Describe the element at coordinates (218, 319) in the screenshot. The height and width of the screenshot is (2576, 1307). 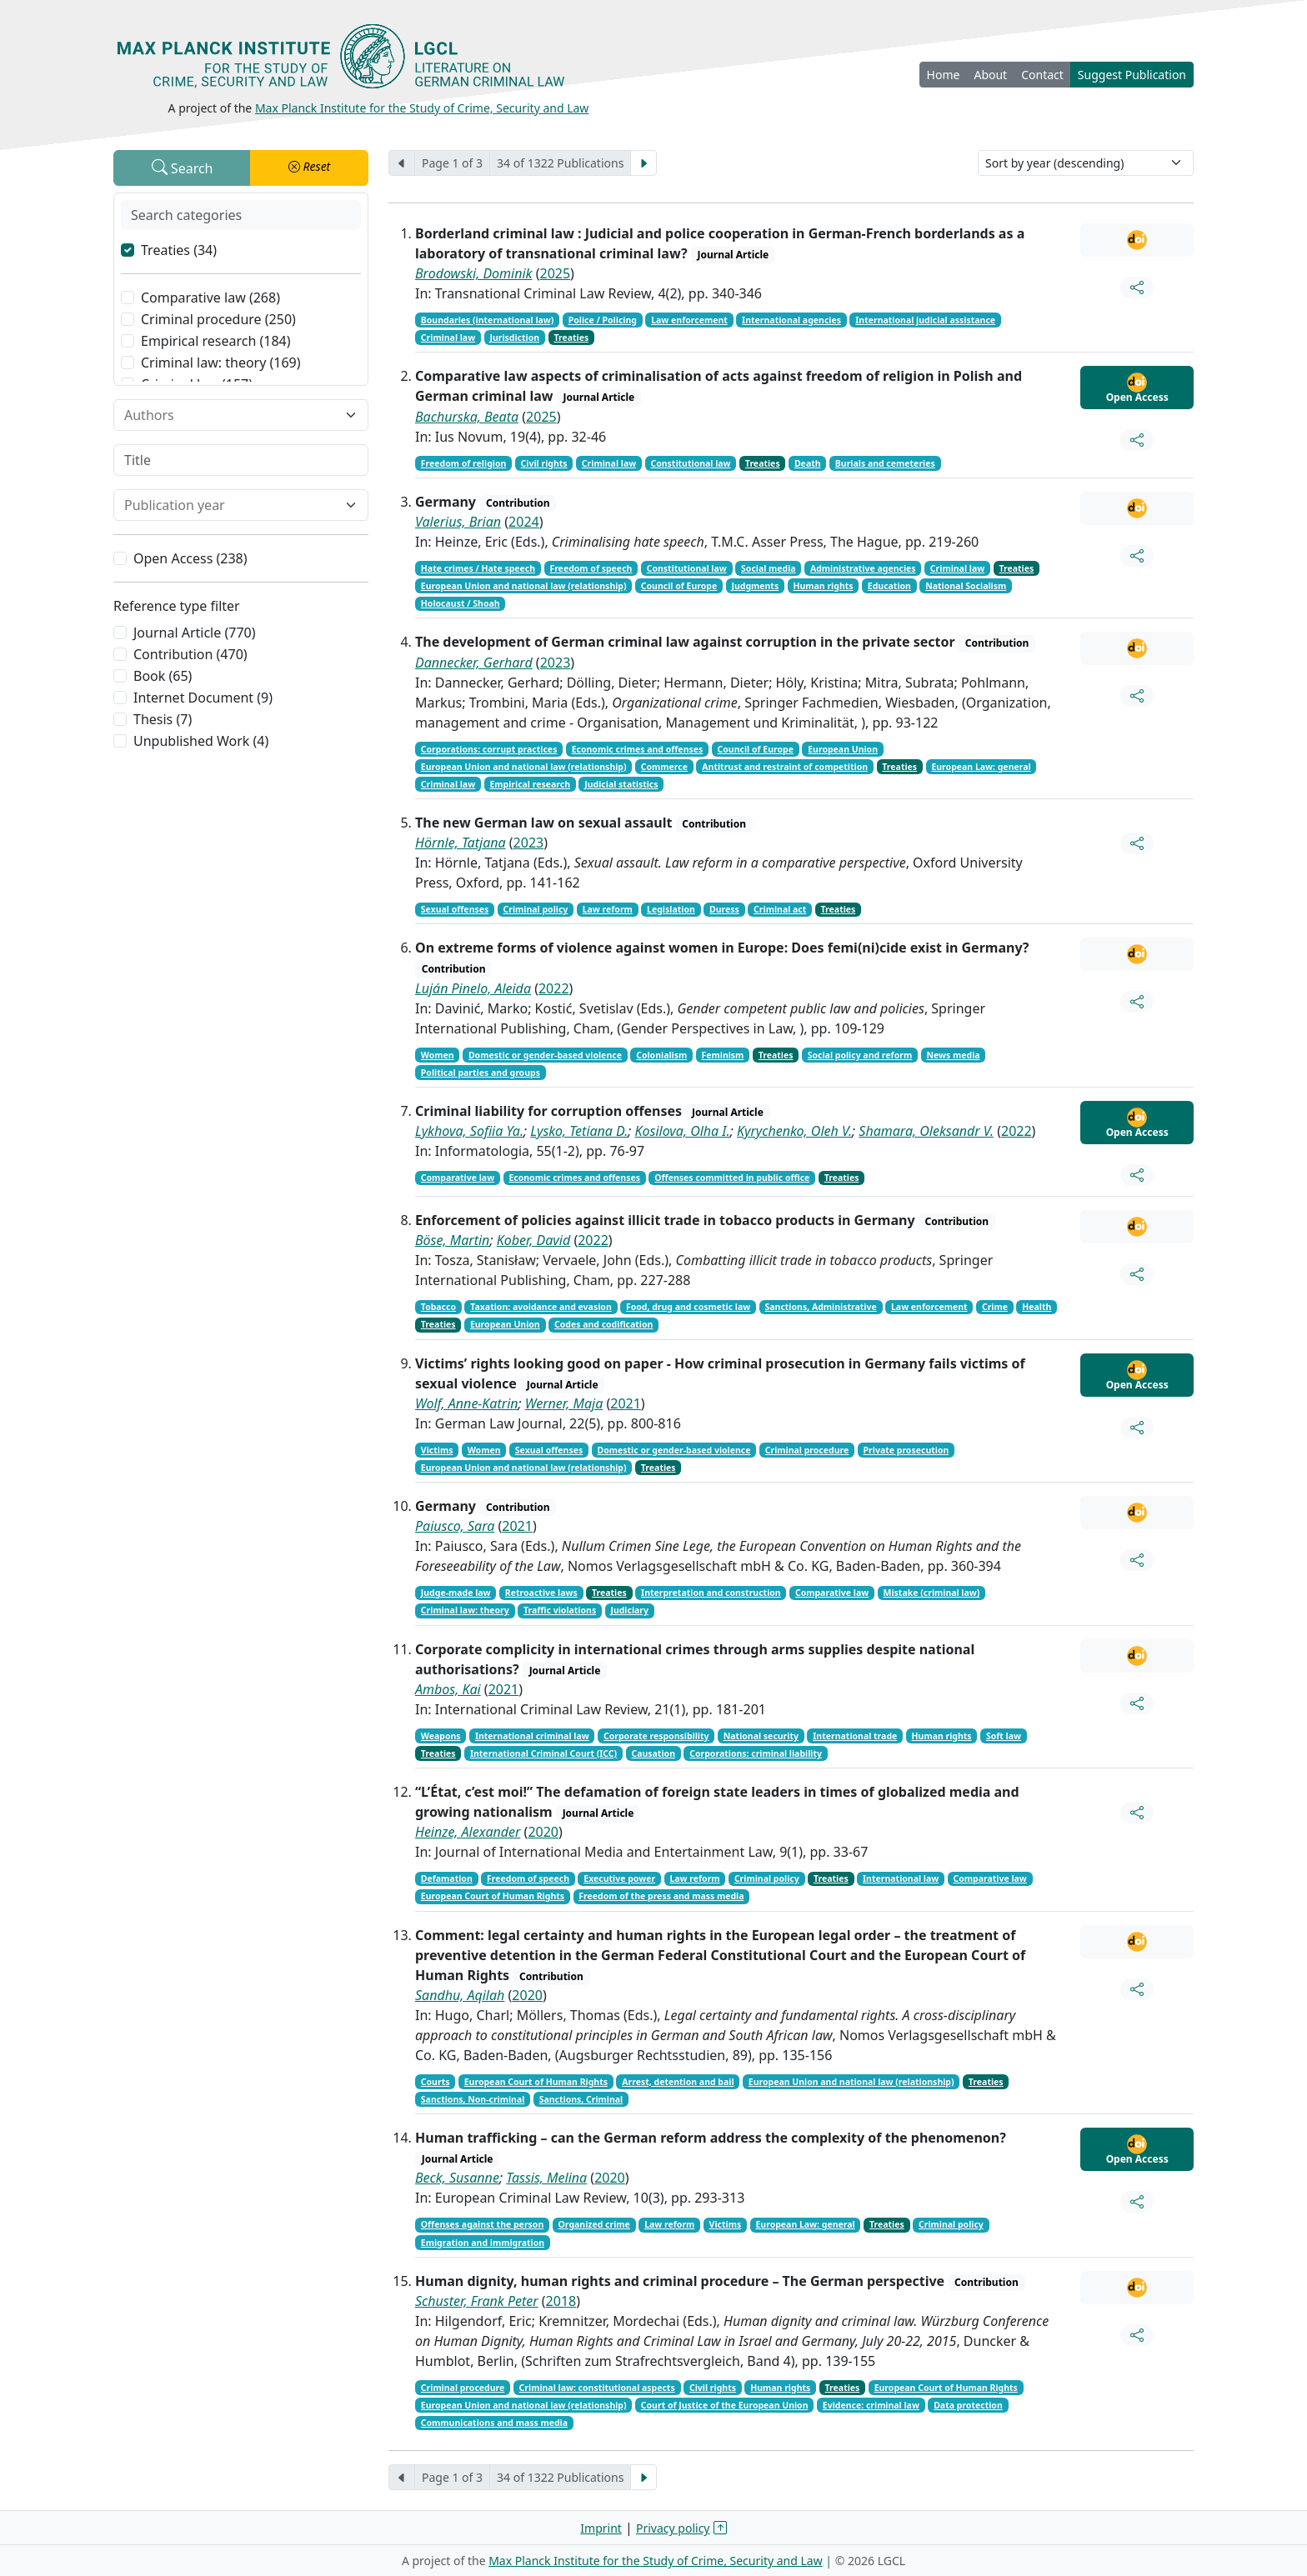
I see `Criminal procedure (250)` at that location.